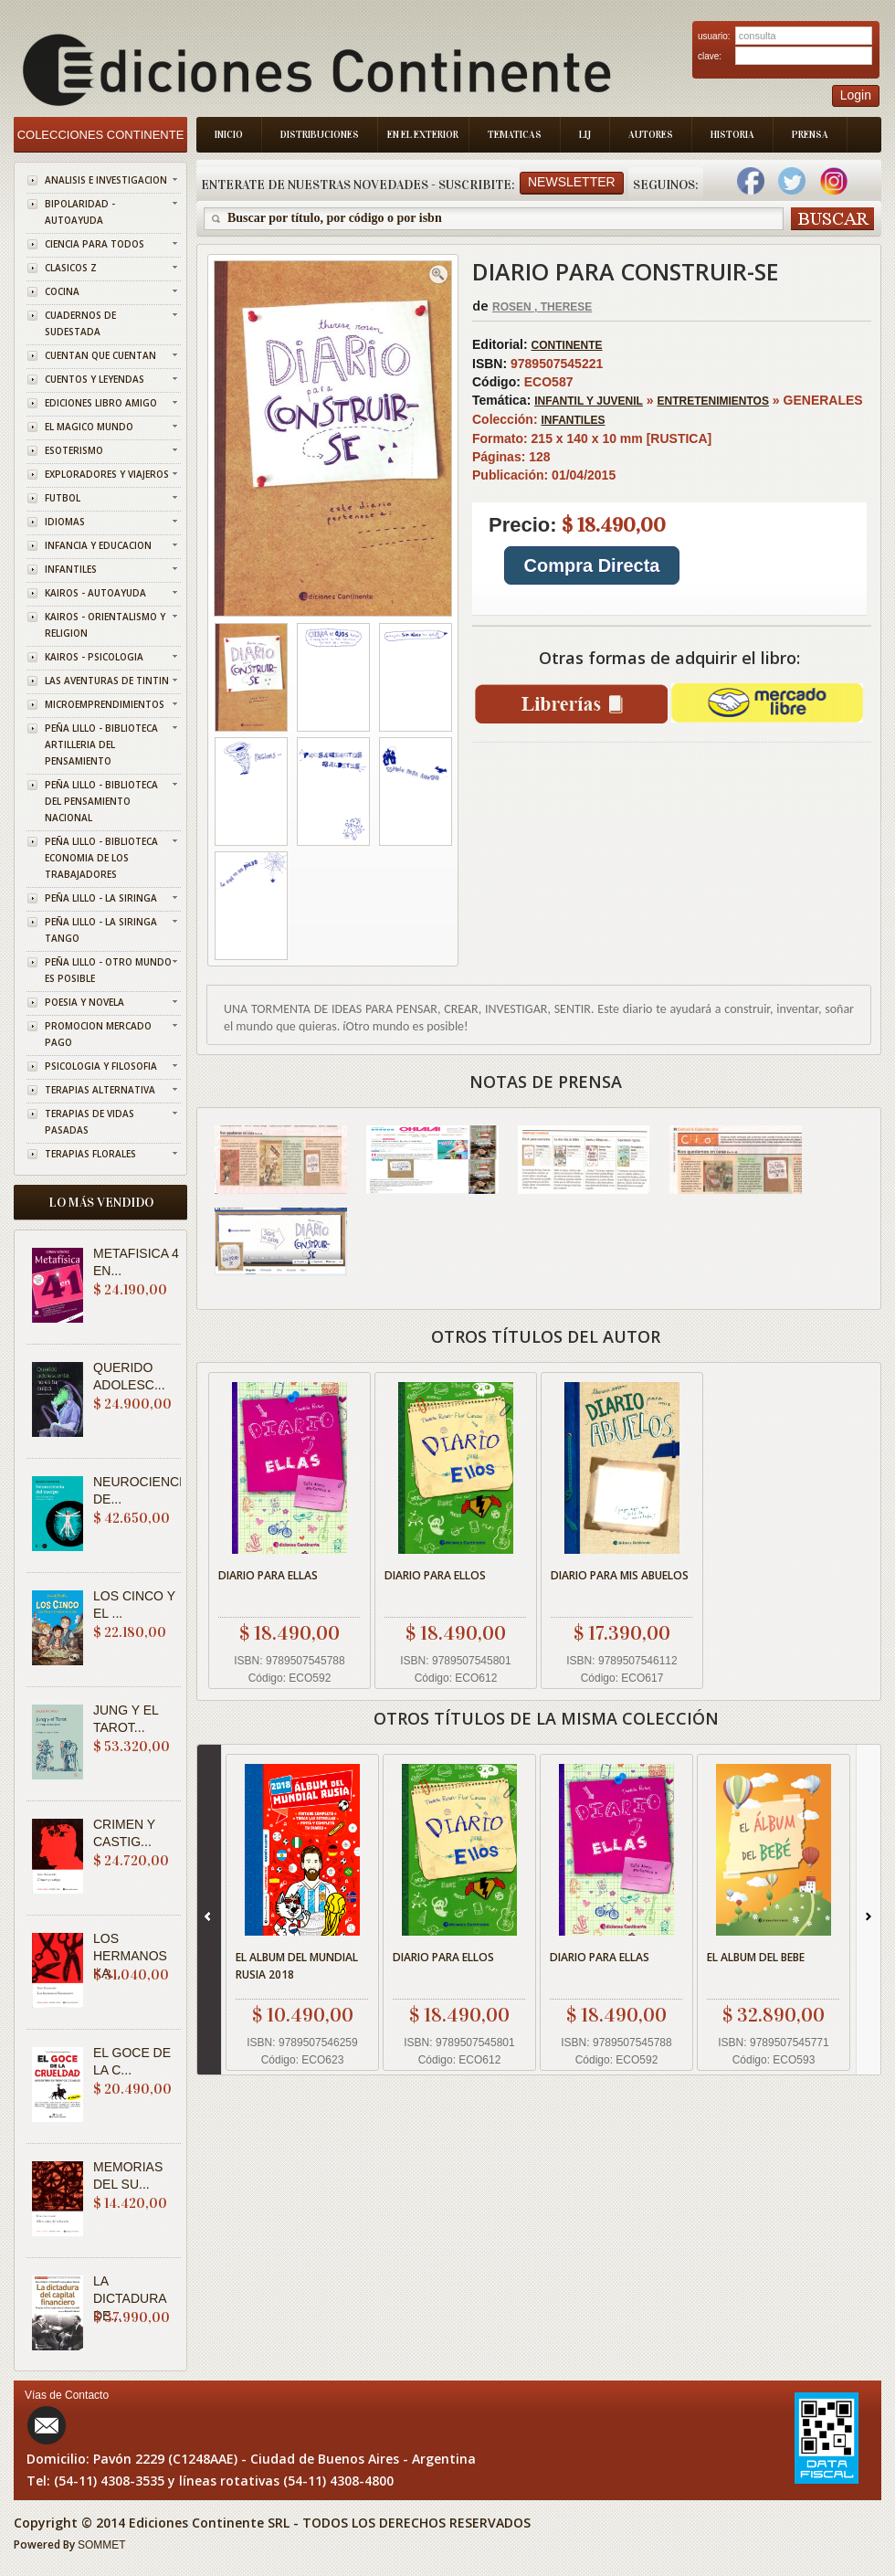 This screenshot has width=895, height=2576. Describe the element at coordinates (94, 379) in the screenshot. I see `CUENTOS Y LEYENDAS` at that location.